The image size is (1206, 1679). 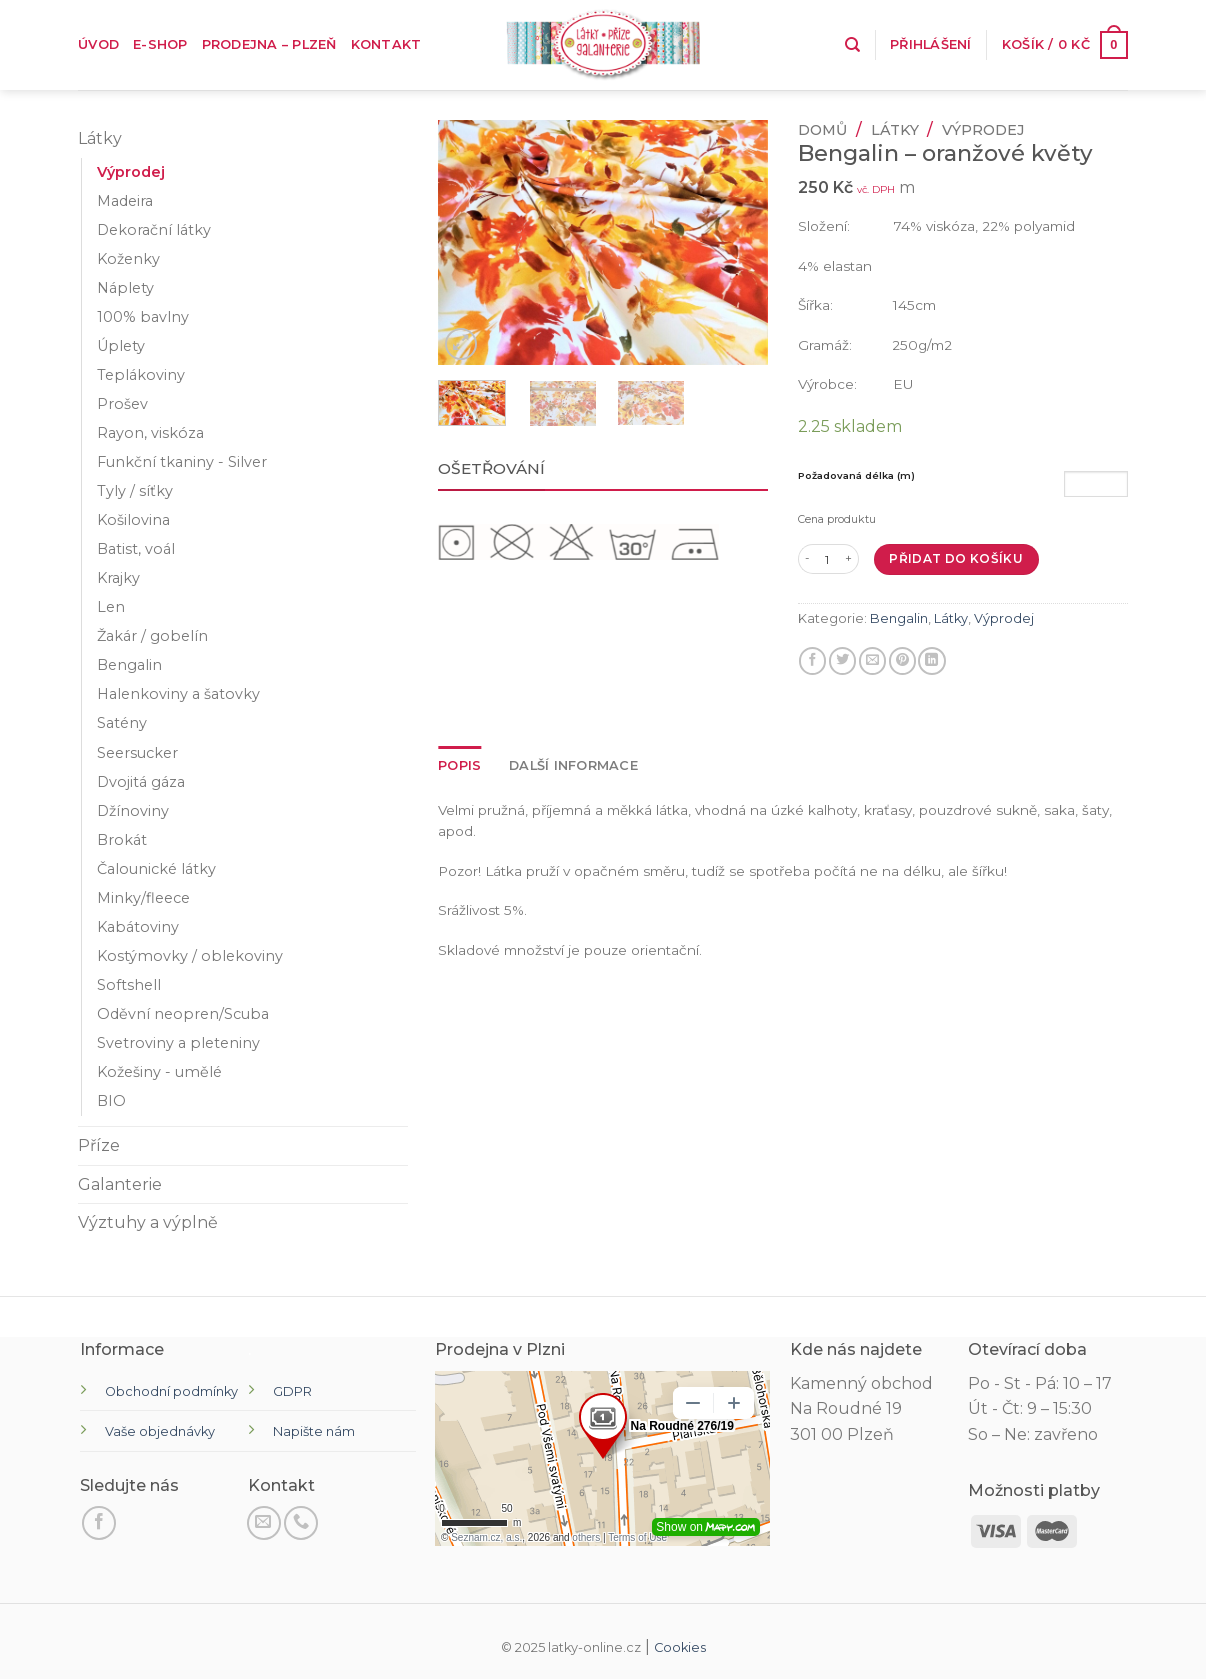 What do you see at coordinates (573, 765) in the screenshot?
I see `Další informace` at bounding box center [573, 765].